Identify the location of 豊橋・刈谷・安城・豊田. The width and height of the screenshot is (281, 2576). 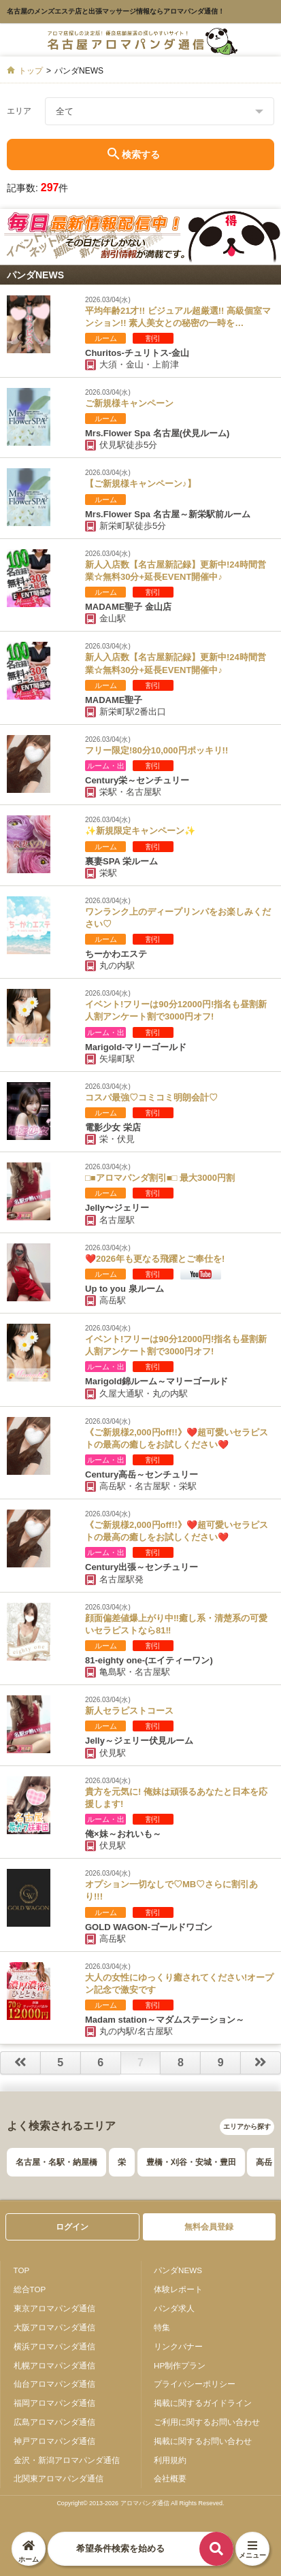
(191, 2162).